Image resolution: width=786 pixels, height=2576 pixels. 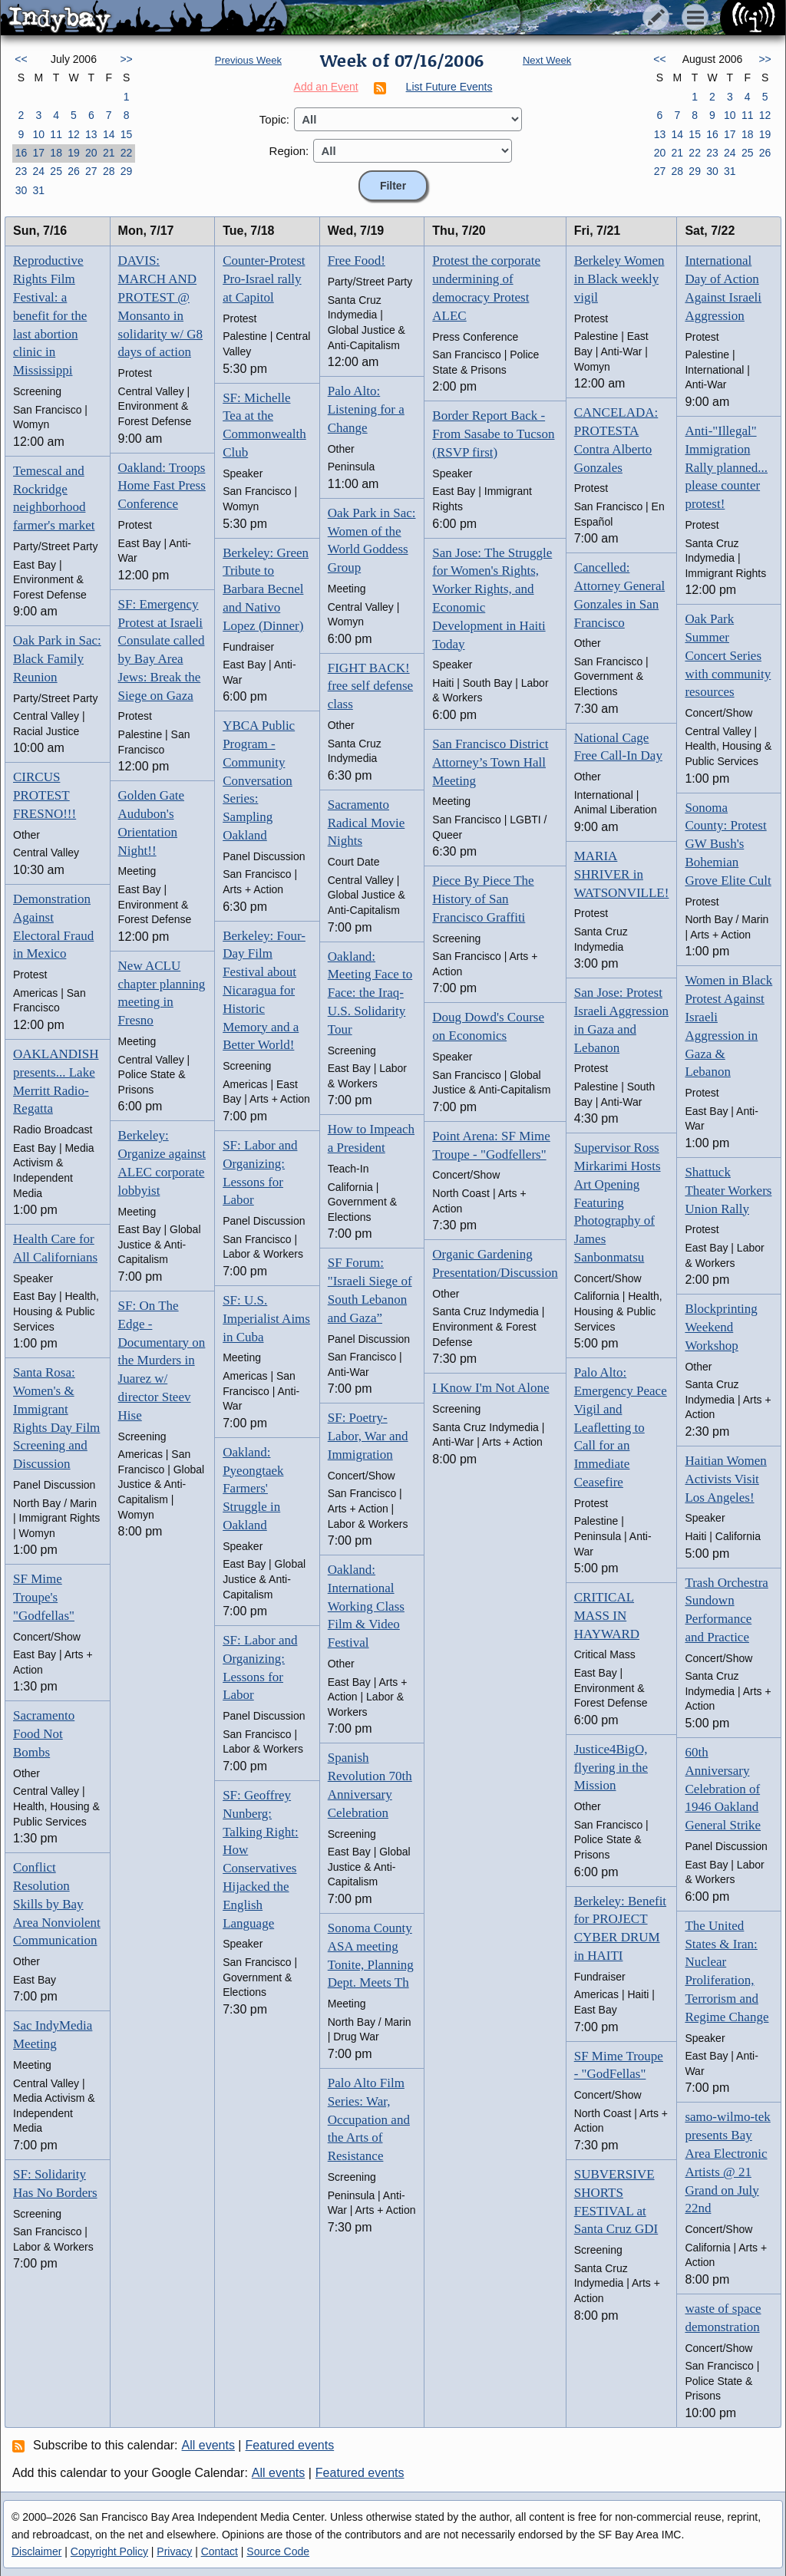 I want to click on 19, so click(x=74, y=153).